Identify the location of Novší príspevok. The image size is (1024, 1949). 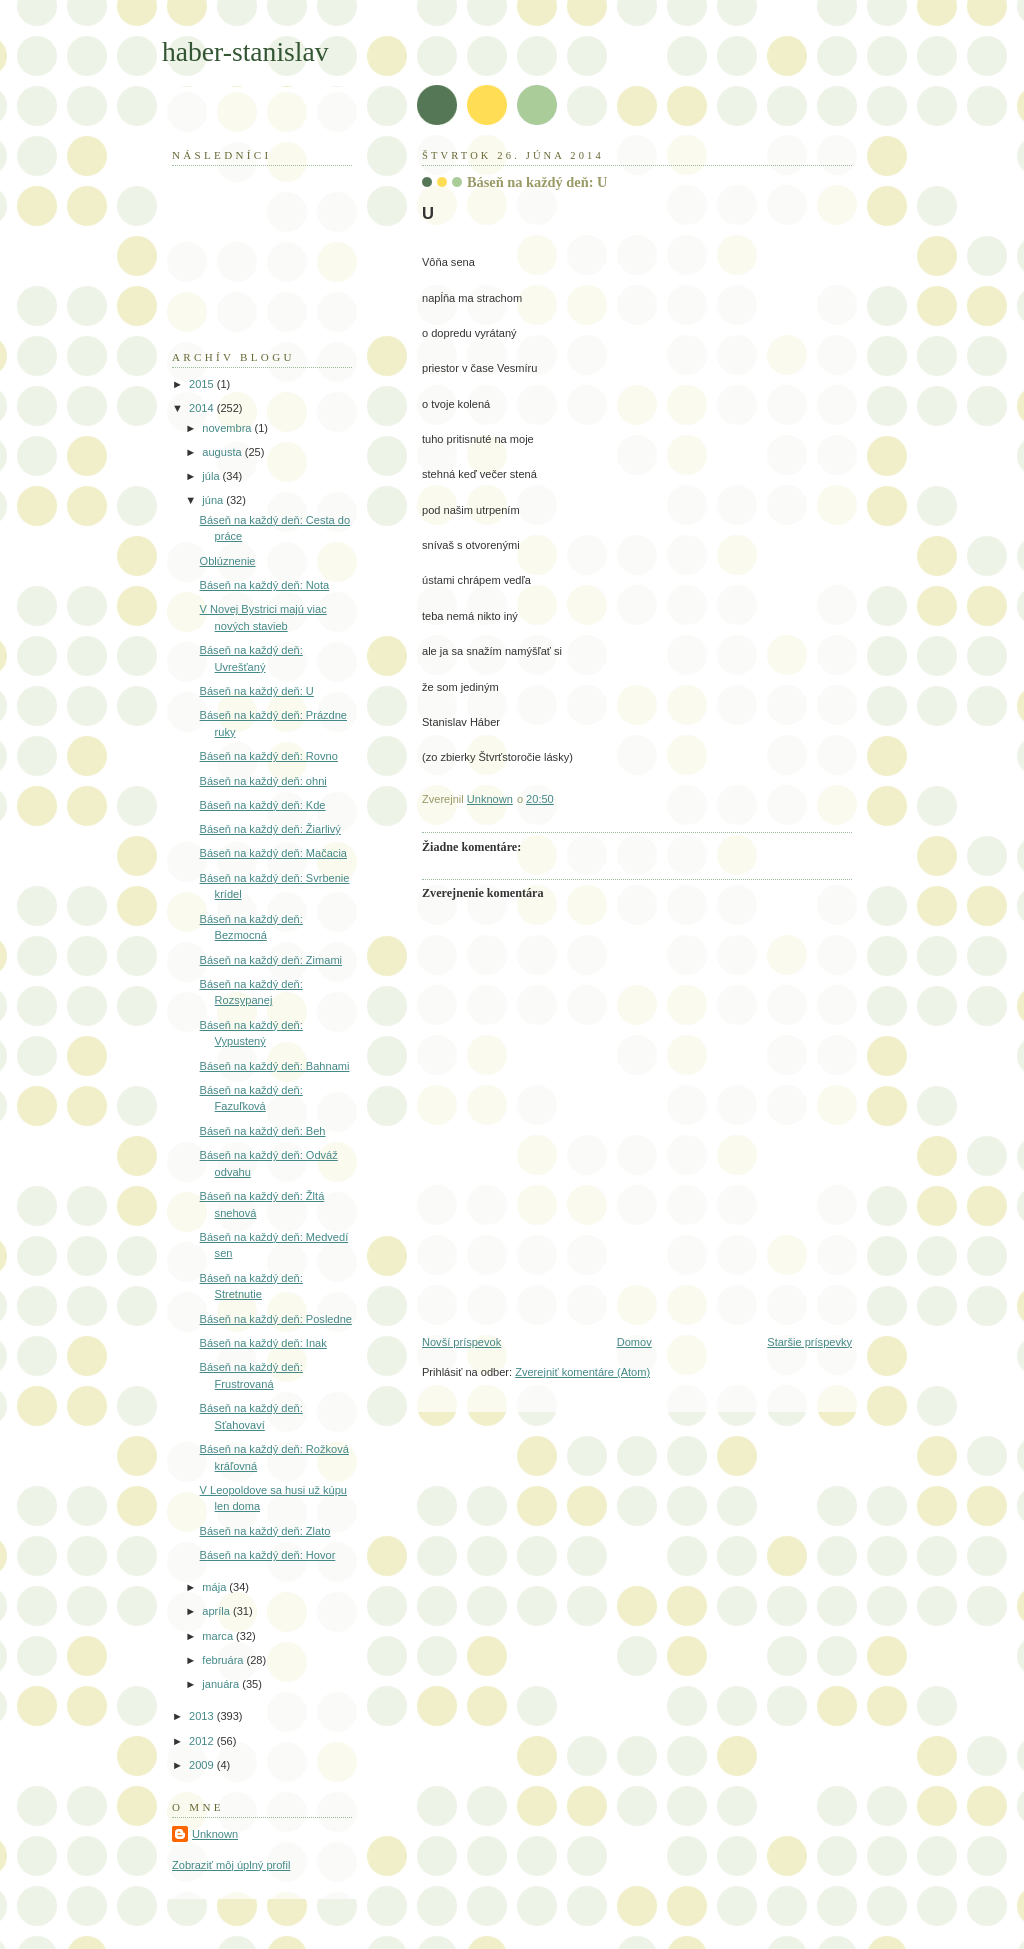
(461, 1342).